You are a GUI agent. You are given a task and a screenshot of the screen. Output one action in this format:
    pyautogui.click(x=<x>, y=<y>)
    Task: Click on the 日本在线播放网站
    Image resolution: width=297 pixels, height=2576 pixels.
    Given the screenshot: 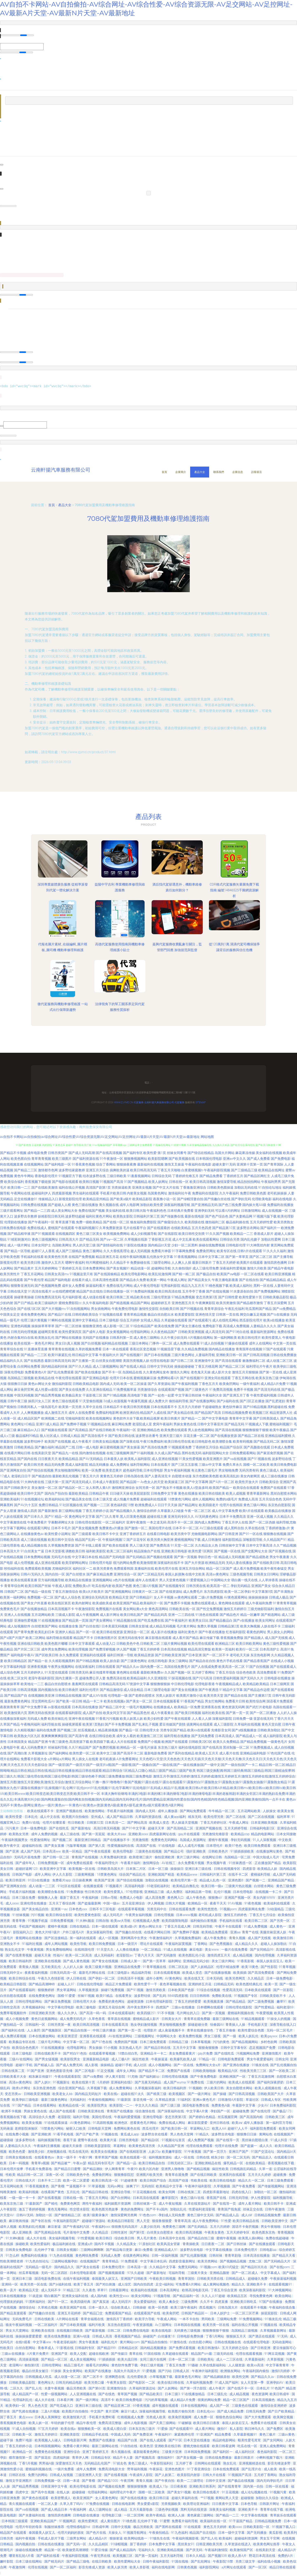 What is the action you would take?
    pyautogui.click(x=42, y=2036)
    